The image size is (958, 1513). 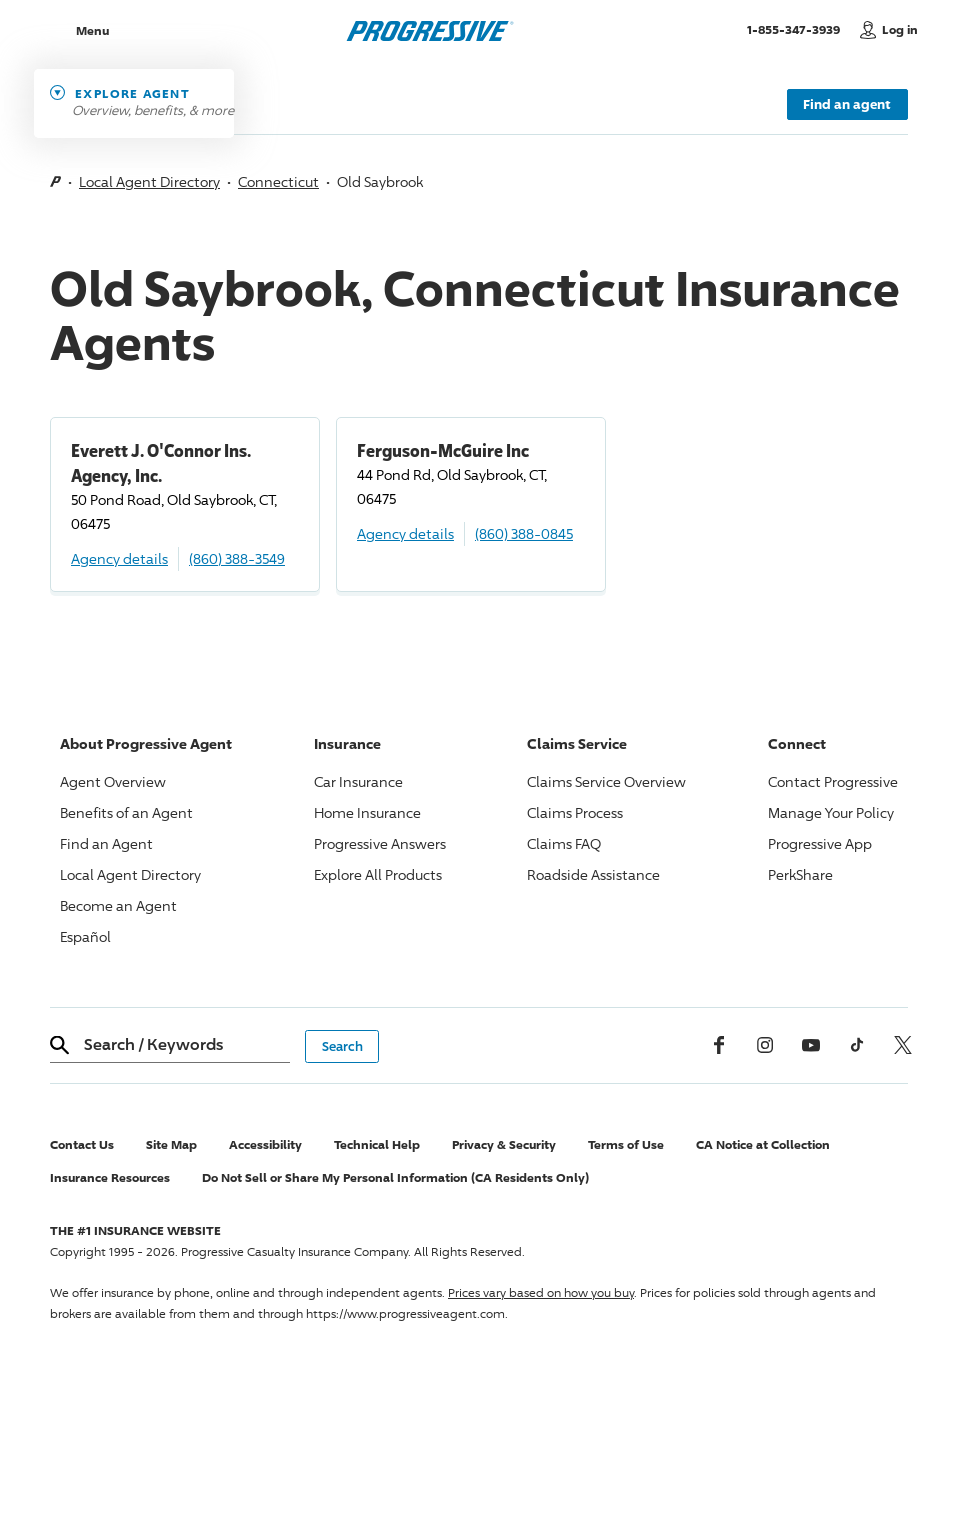 What do you see at coordinates (626, 1144) in the screenshot?
I see `Terms of Use` at bounding box center [626, 1144].